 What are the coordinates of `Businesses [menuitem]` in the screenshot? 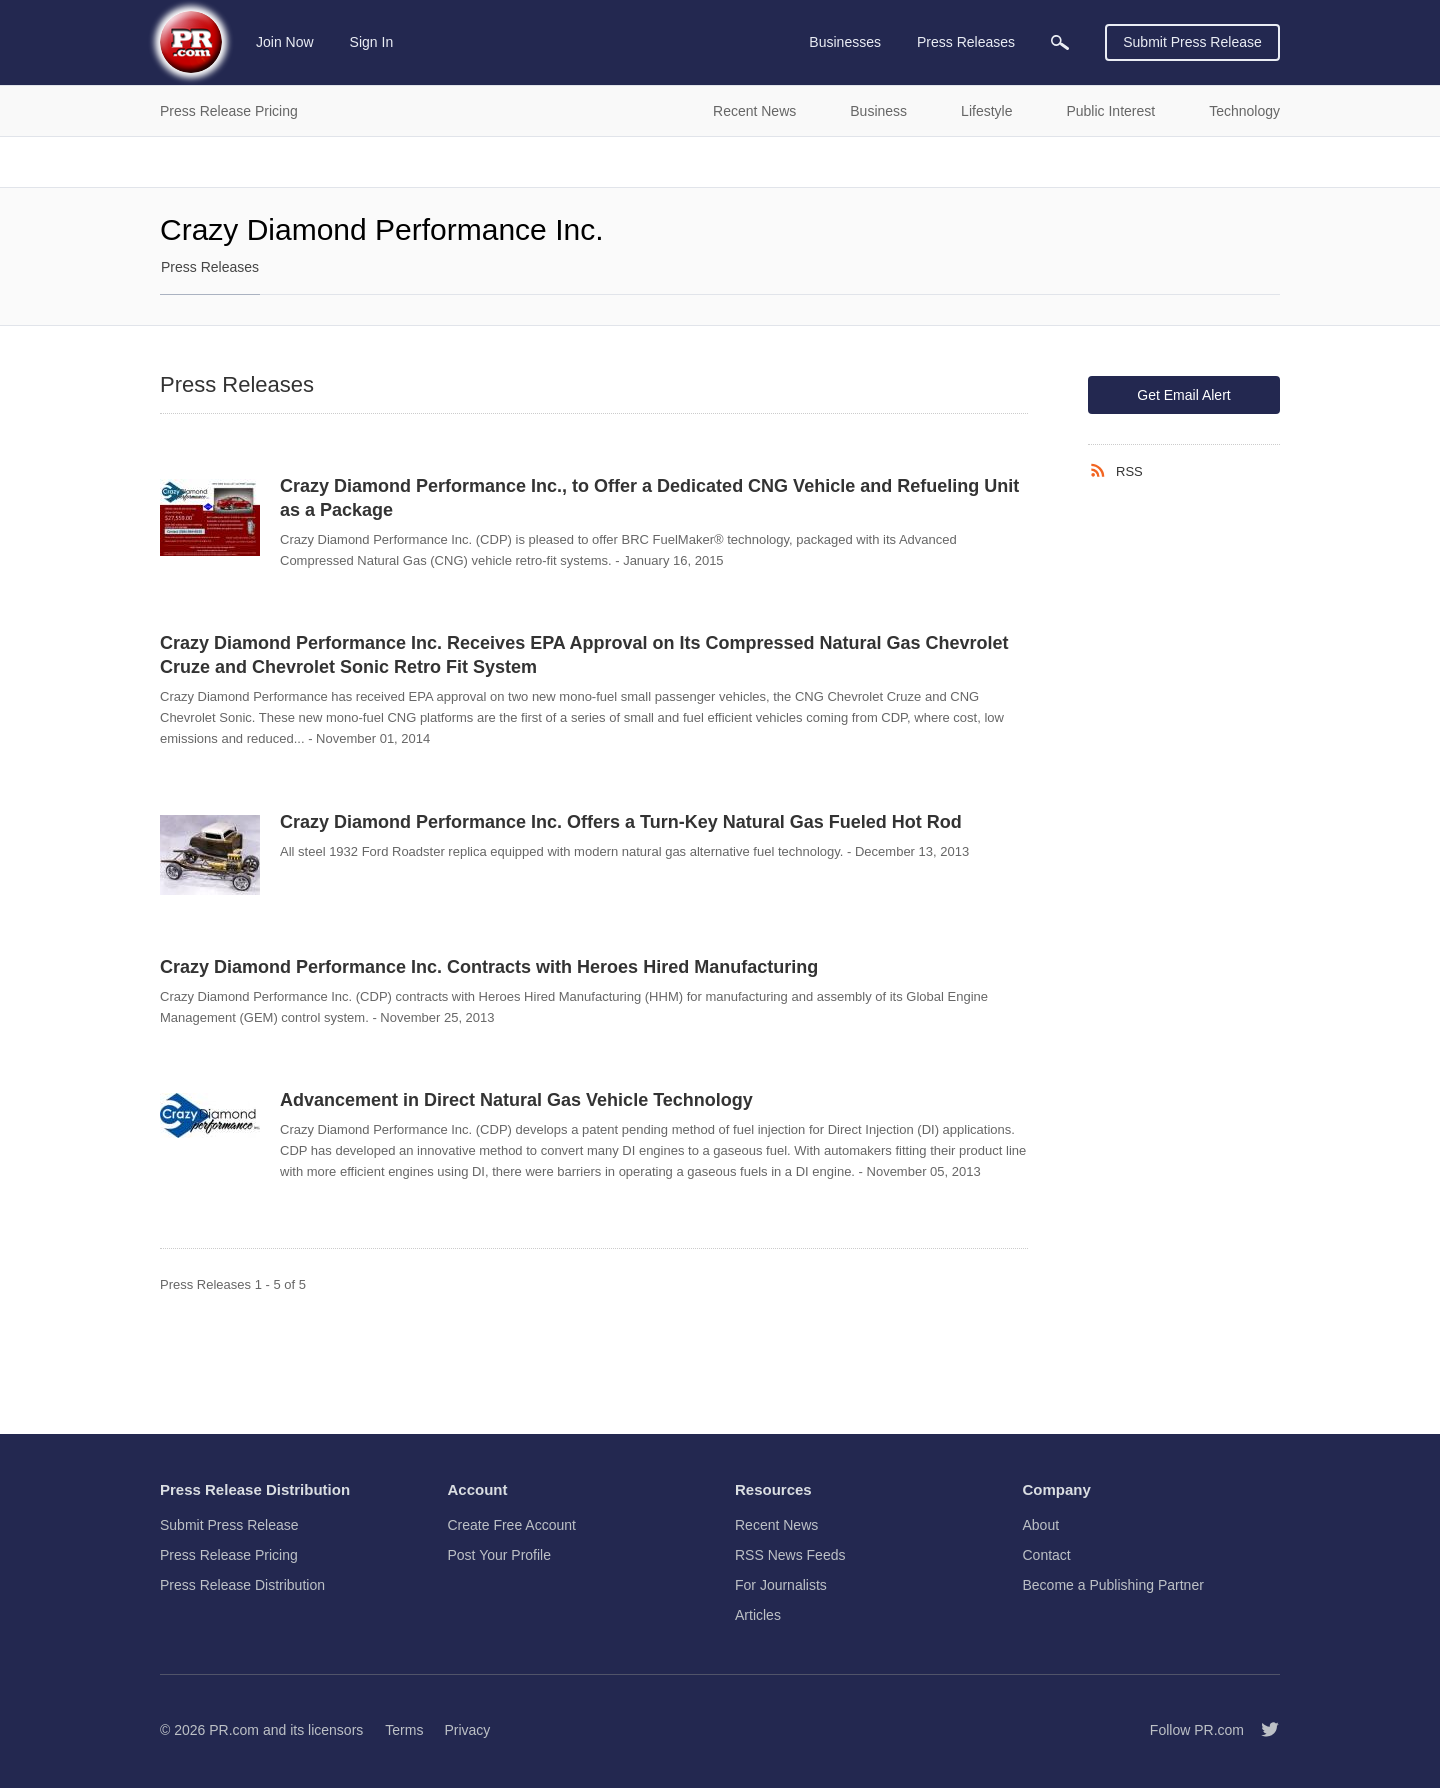 It's located at (845, 42).